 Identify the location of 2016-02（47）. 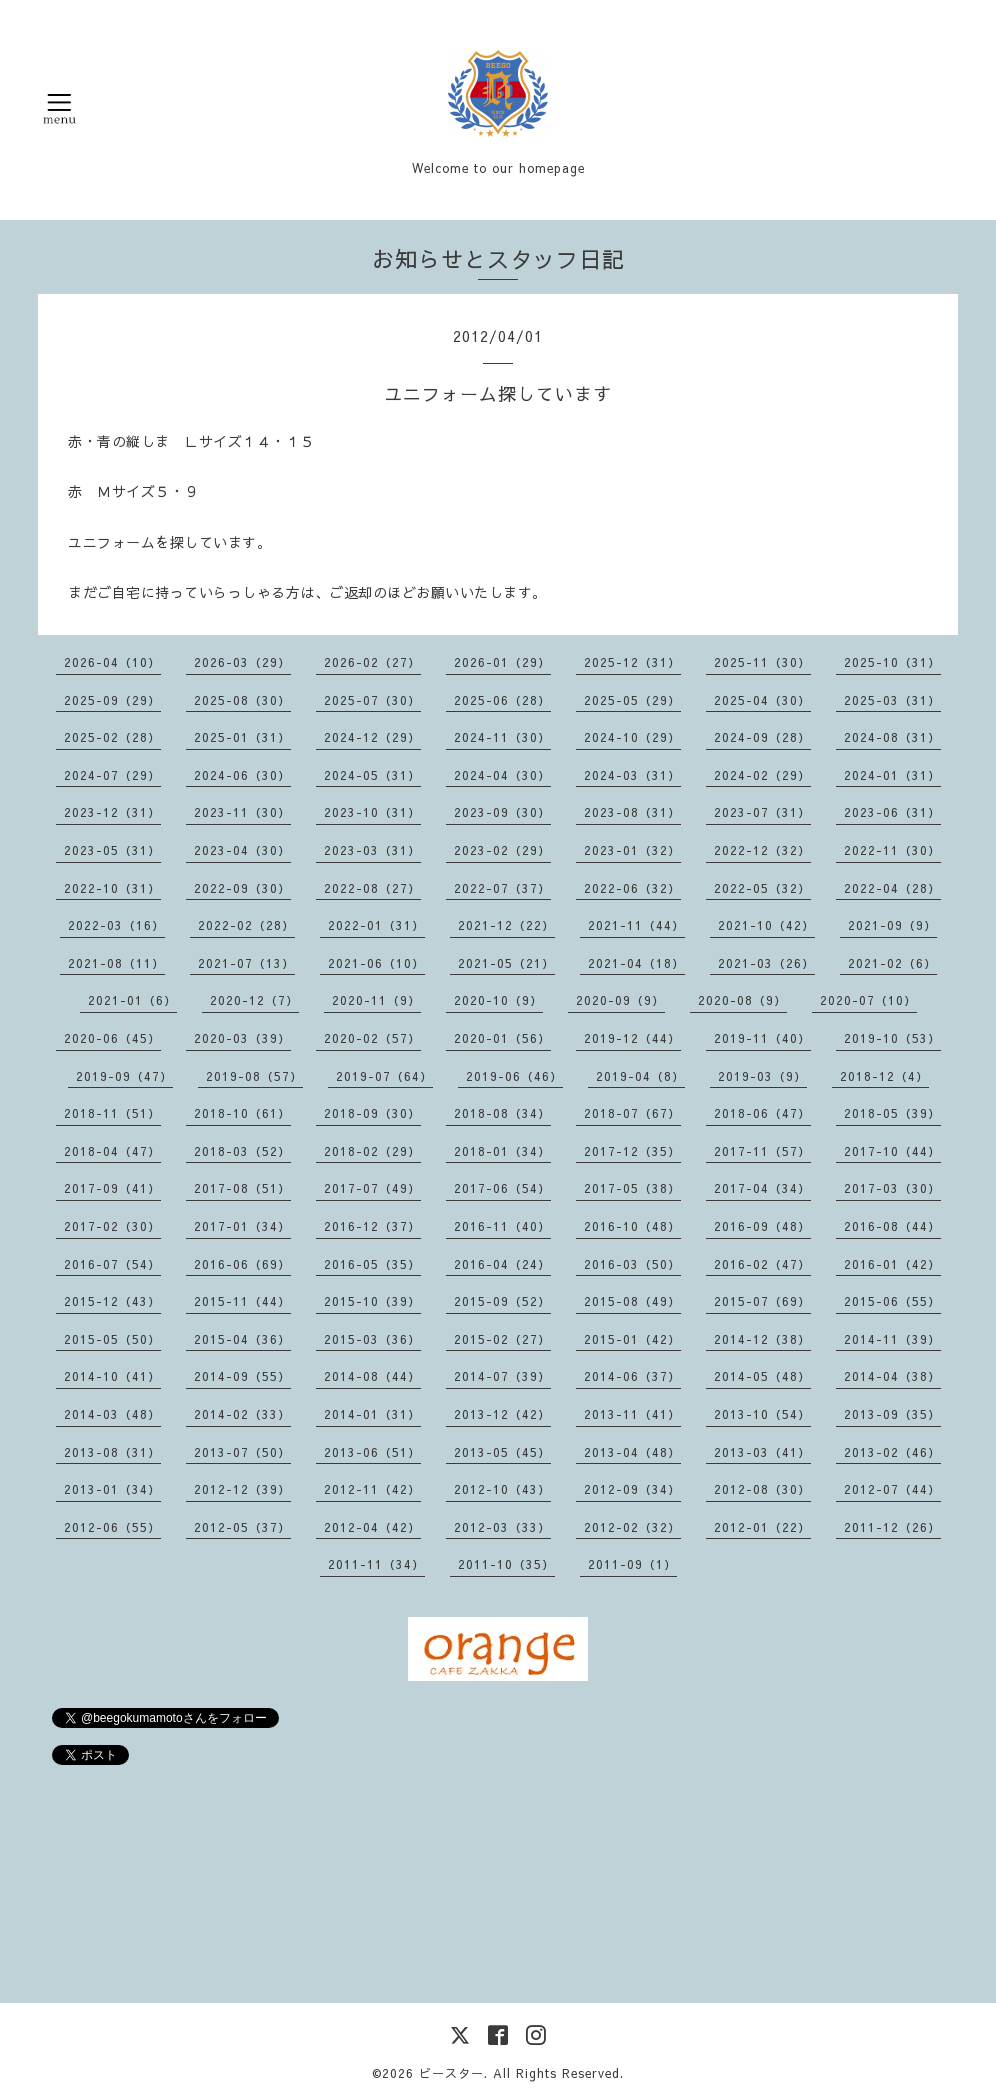
(762, 1264).